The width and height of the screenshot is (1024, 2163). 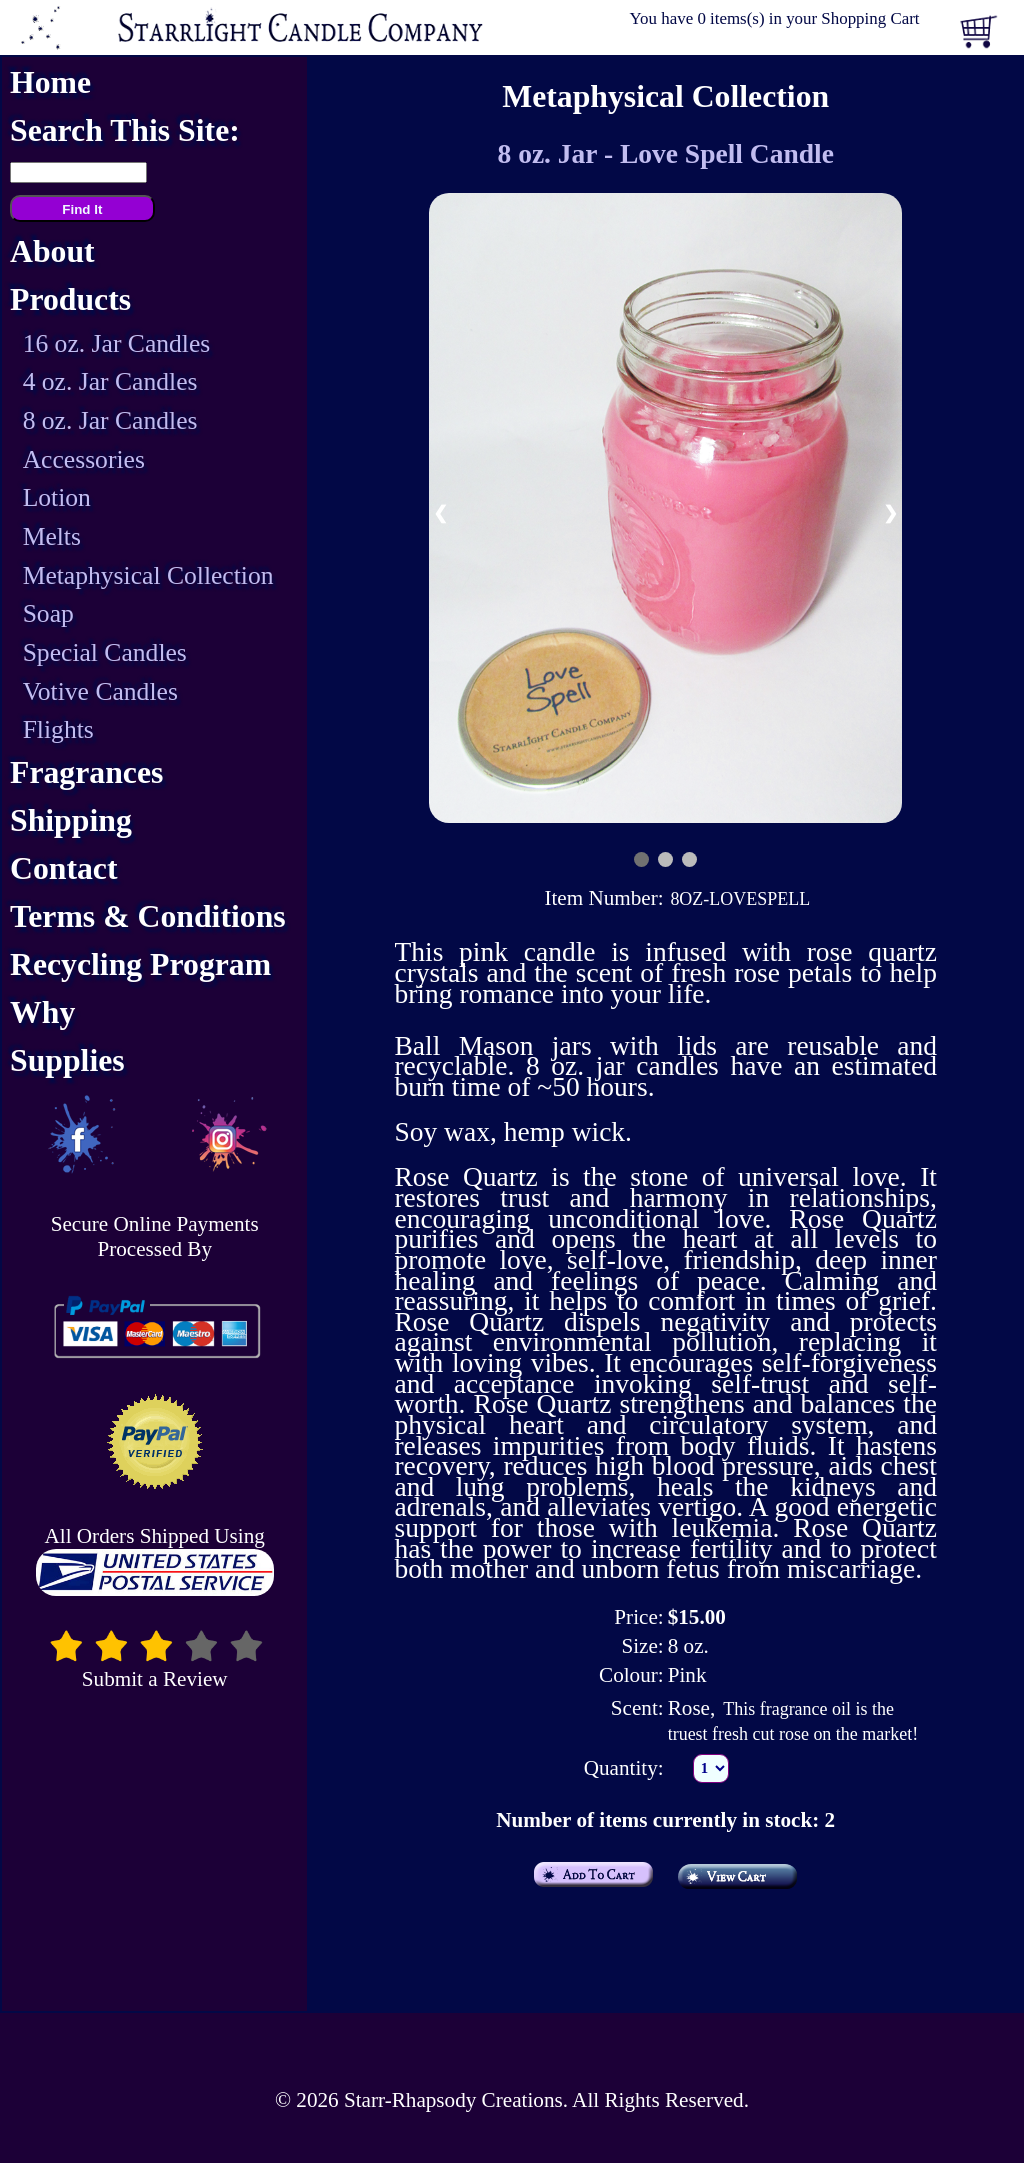 What do you see at coordinates (100, 691) in the screenshot?
I see `Votive Candles` at bounding box center [100, 691].